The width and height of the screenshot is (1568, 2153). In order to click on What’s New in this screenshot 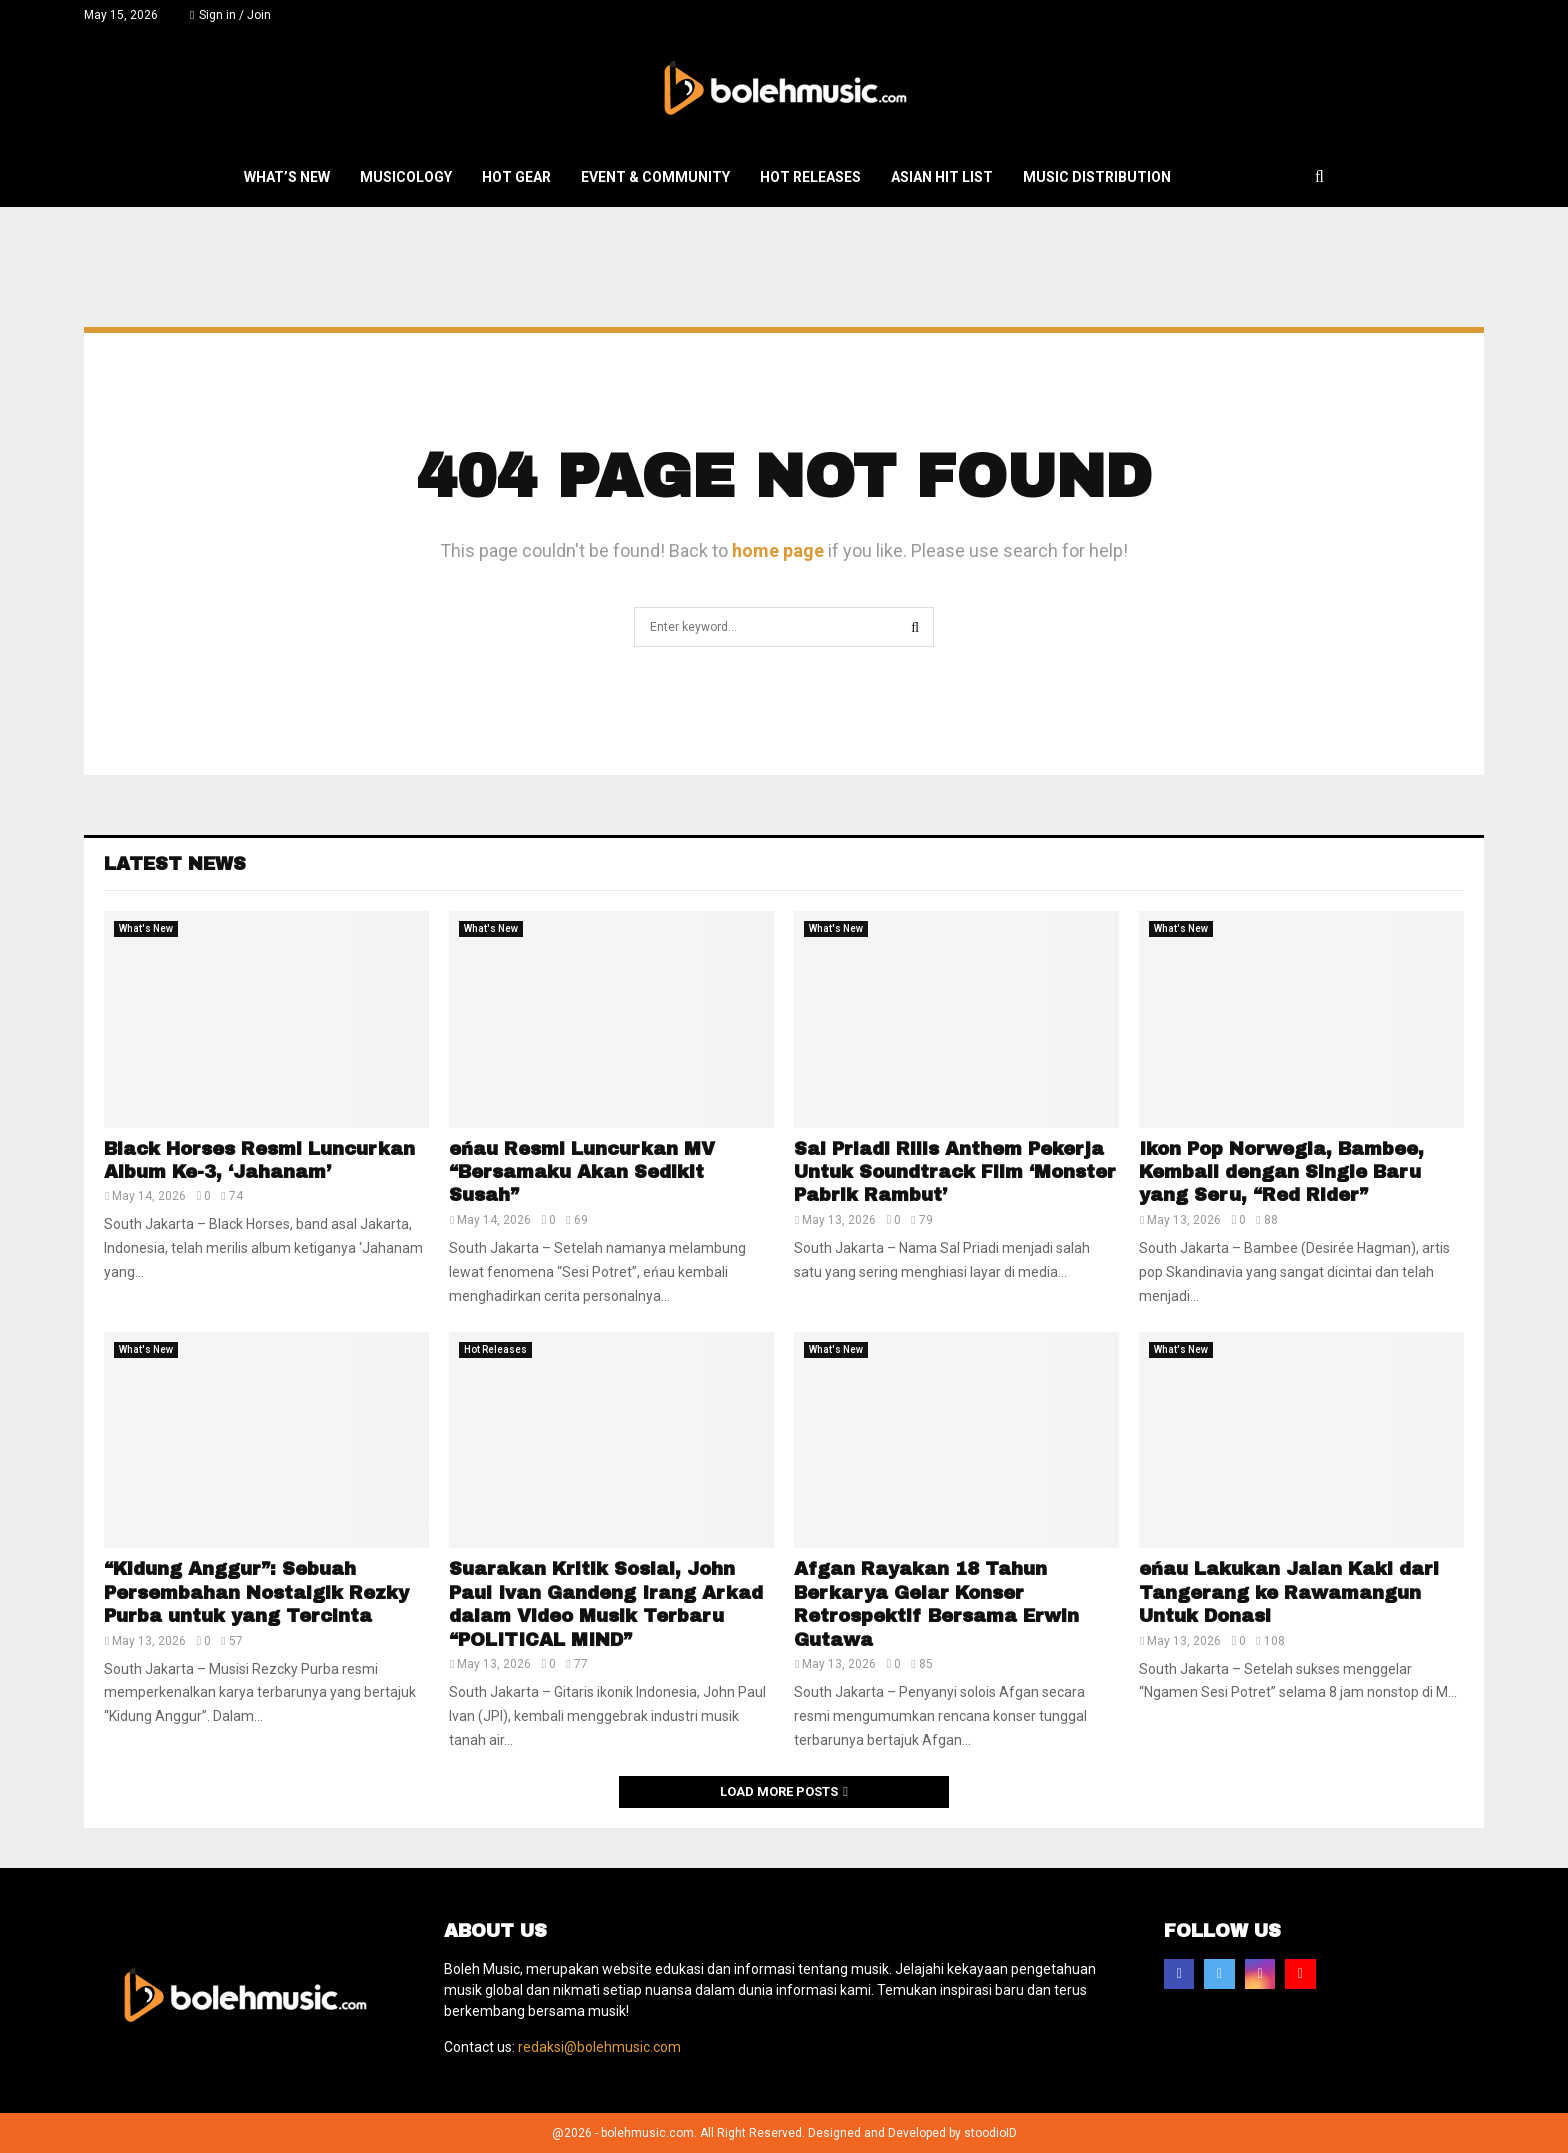, I will do `click(287, 177)`.